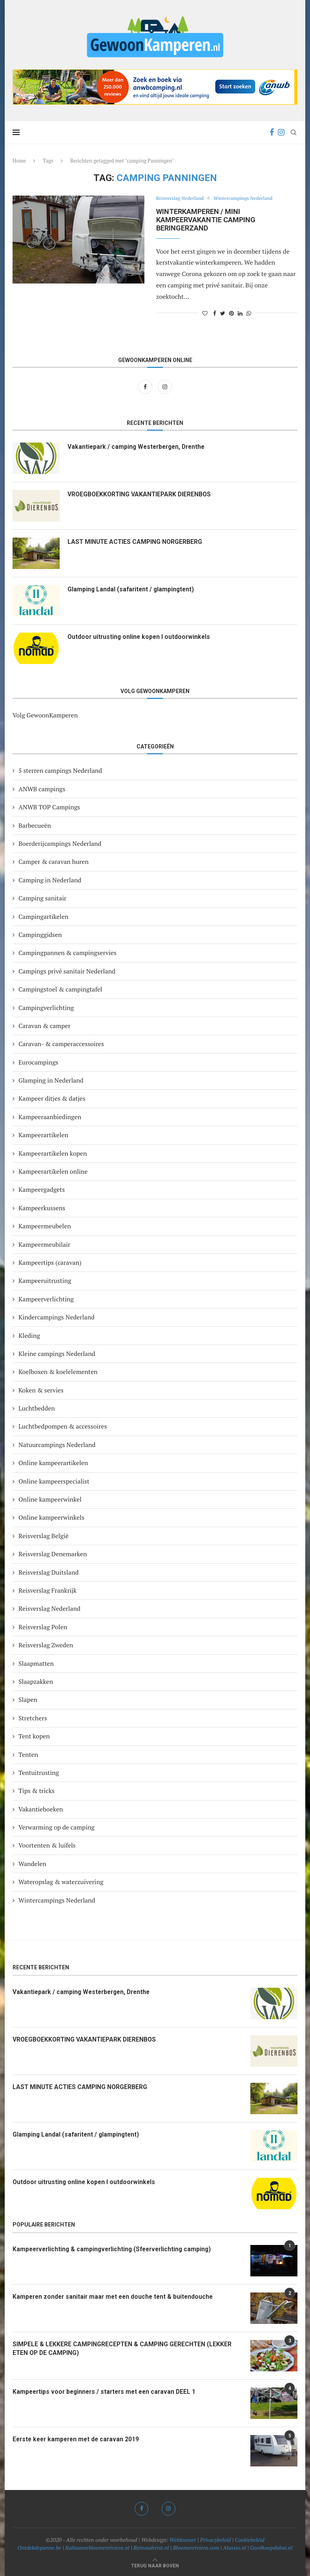 The image size is (310, 2576). What do you see at coordinates (52, 1153) in the screenshot?
I see `Kampeerartikelen kopen` at bounding box center [52, 1153].